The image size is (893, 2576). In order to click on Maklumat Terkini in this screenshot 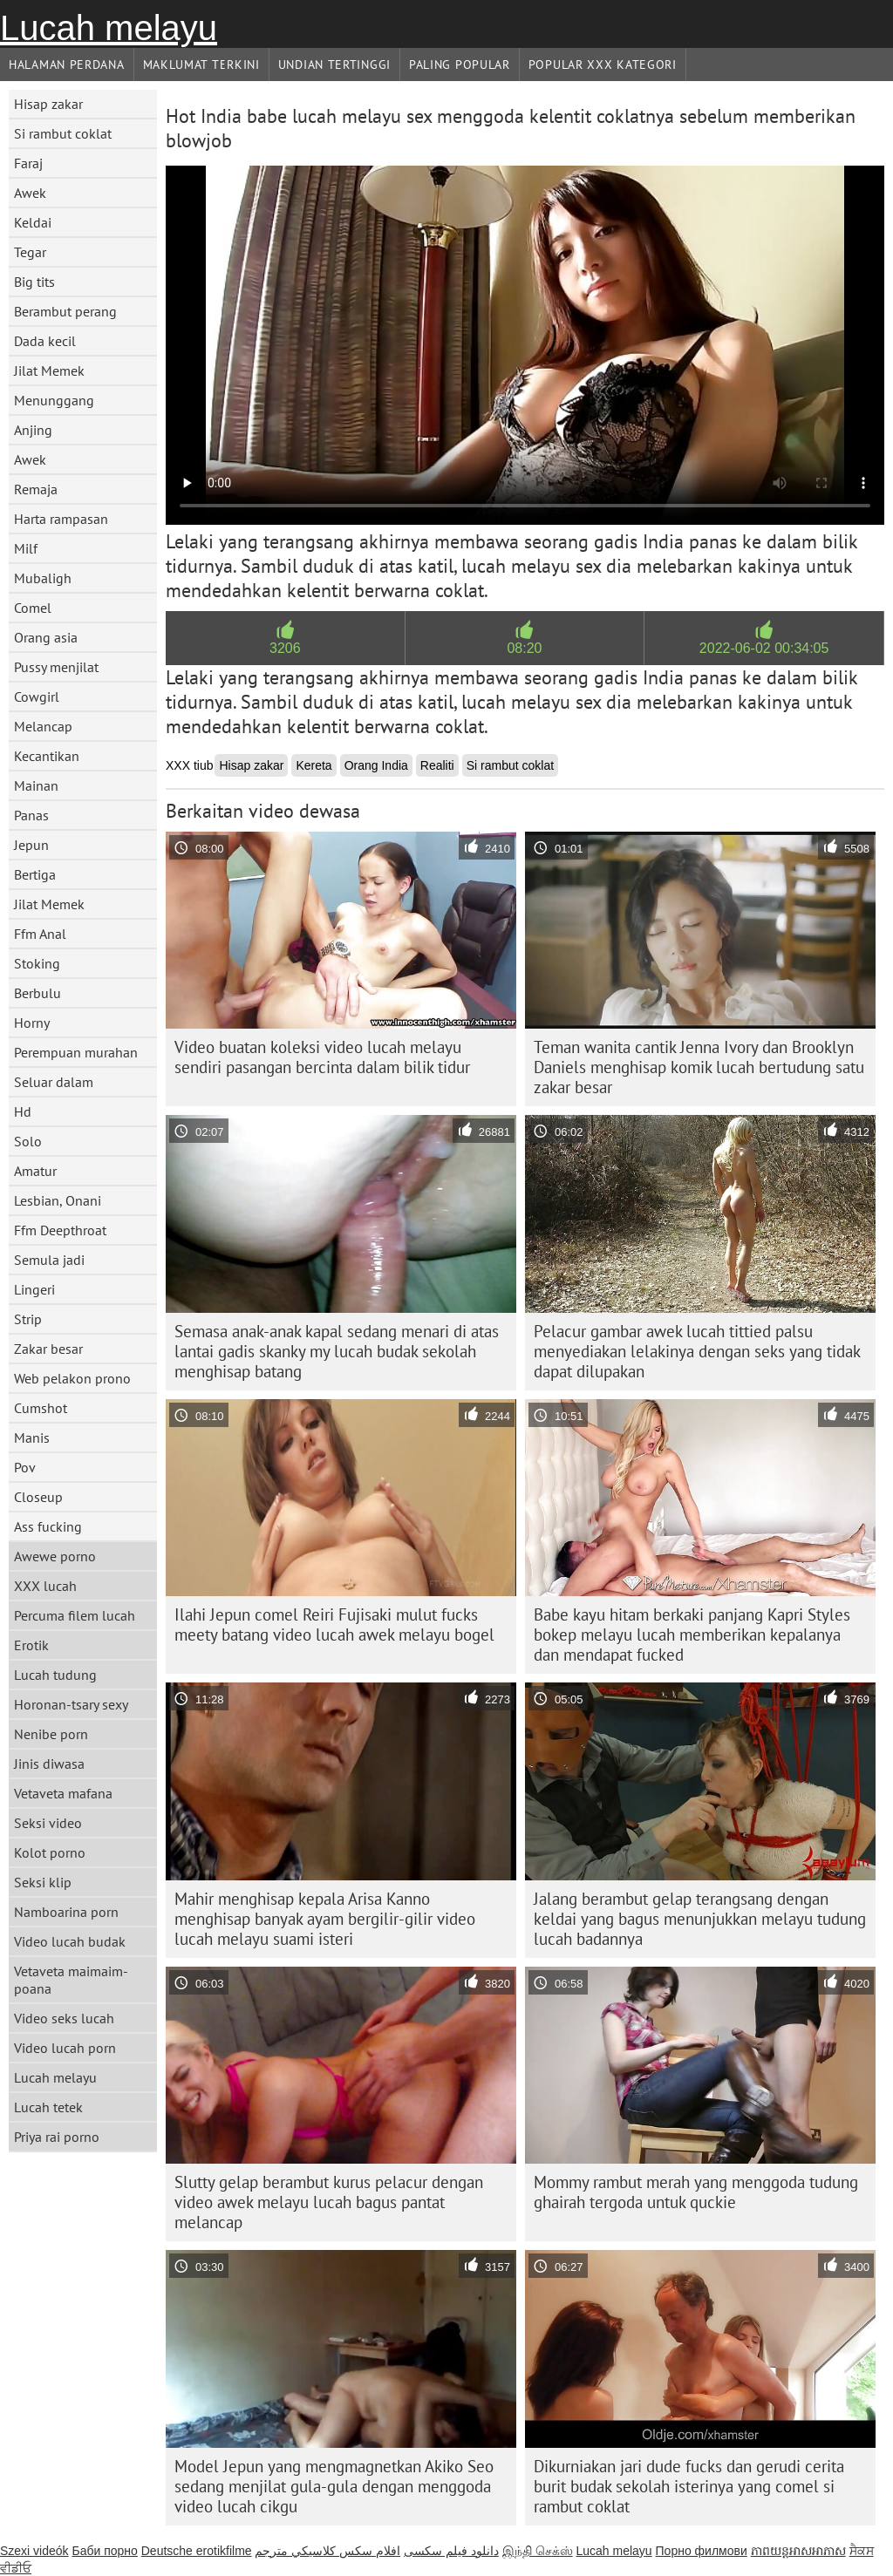, I will do `click(201, 64)`.